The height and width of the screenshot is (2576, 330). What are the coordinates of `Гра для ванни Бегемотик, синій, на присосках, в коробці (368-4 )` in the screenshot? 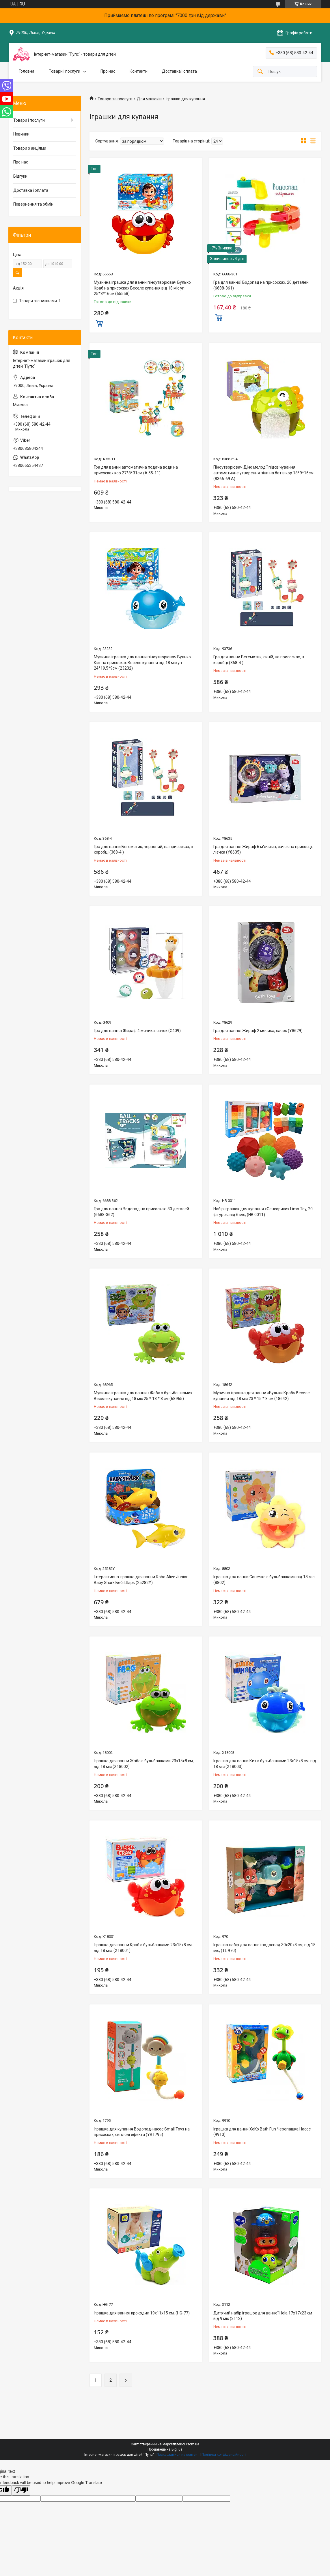 It's located at (258, 660).